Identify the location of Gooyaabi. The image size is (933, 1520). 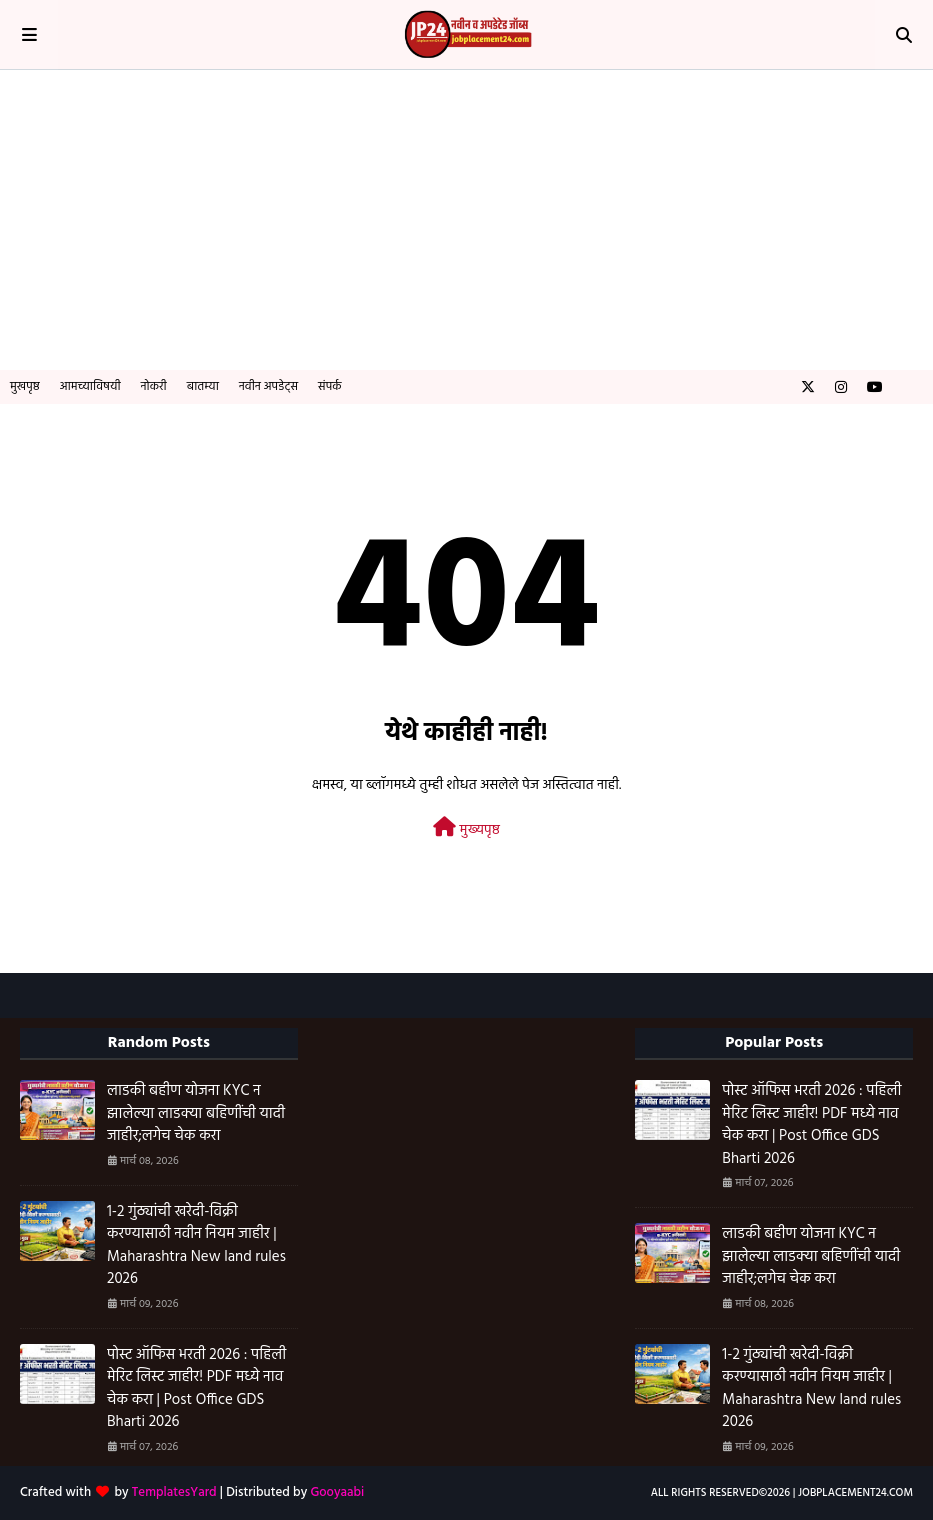
(337, 1492).